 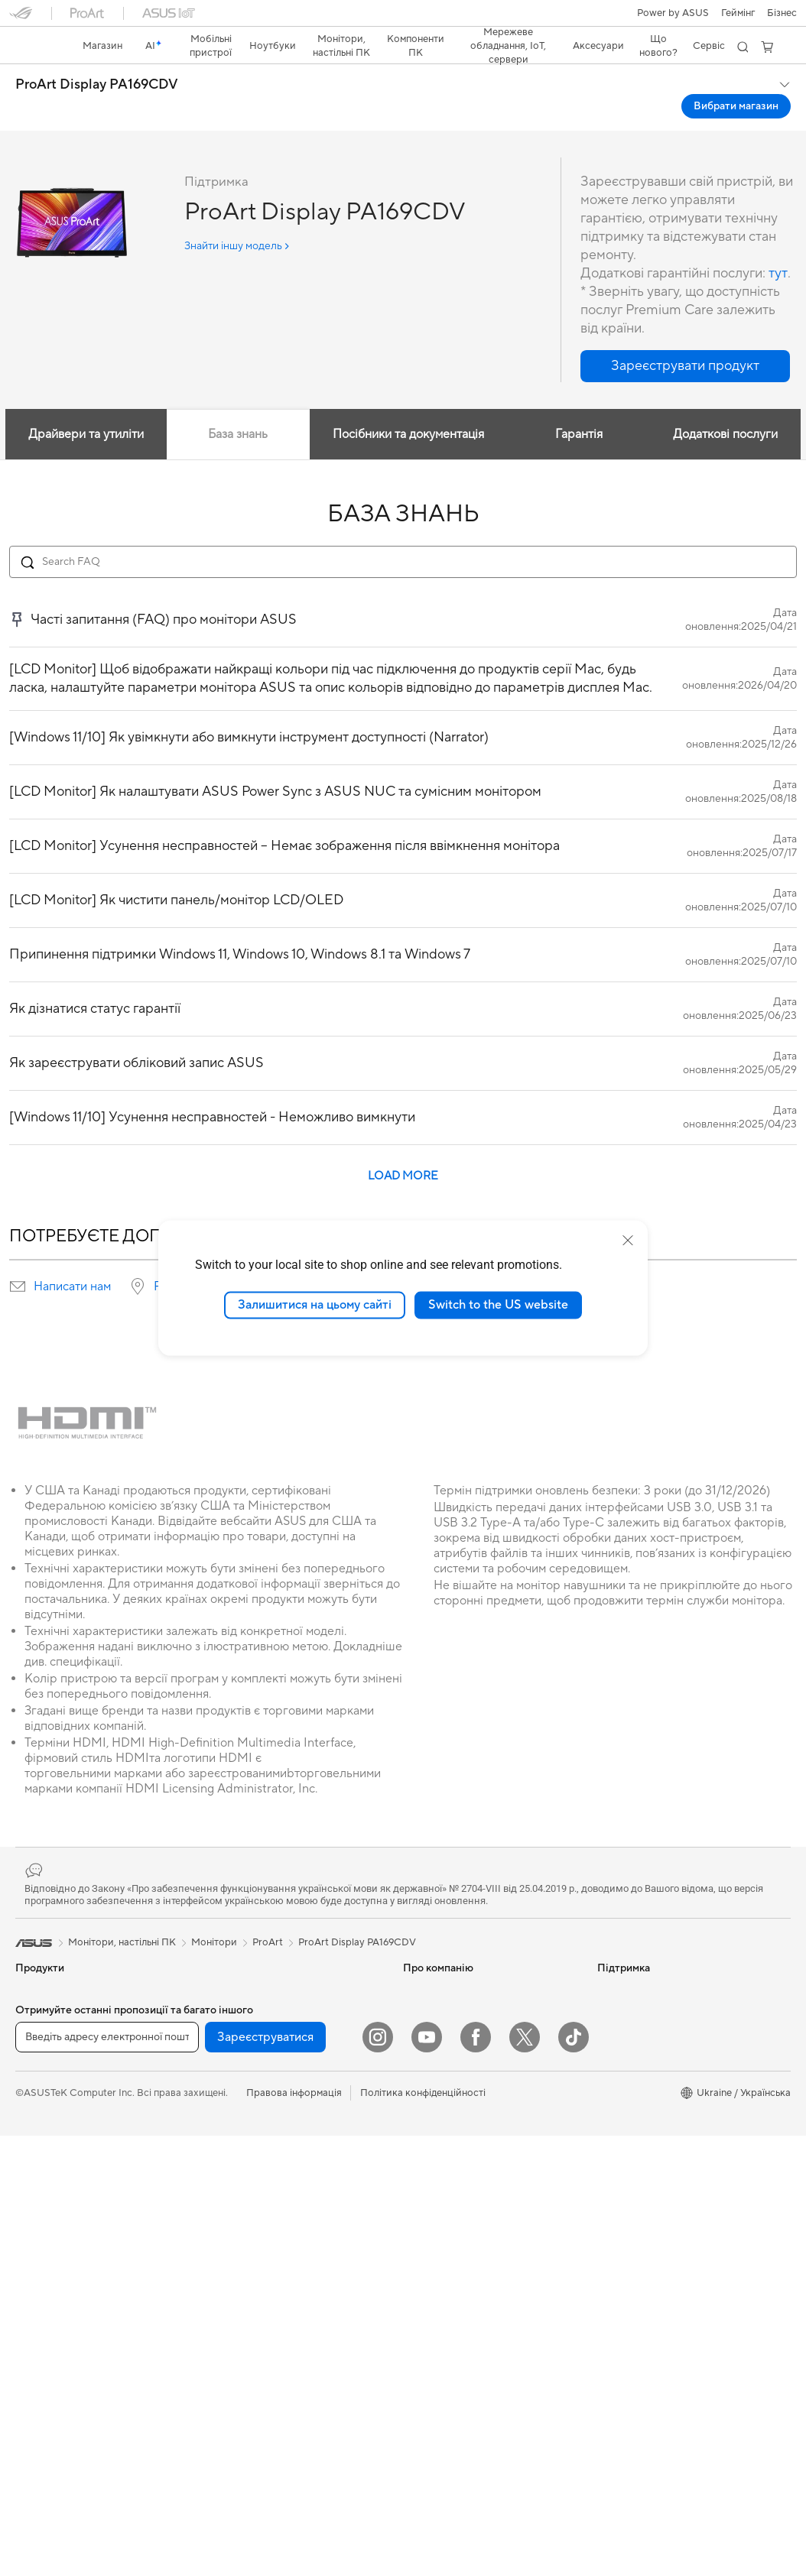 What do you see at coordinates (42, 2357) in the screenshot?
I see `Відеокарти` at bounding box center [42, 2357].